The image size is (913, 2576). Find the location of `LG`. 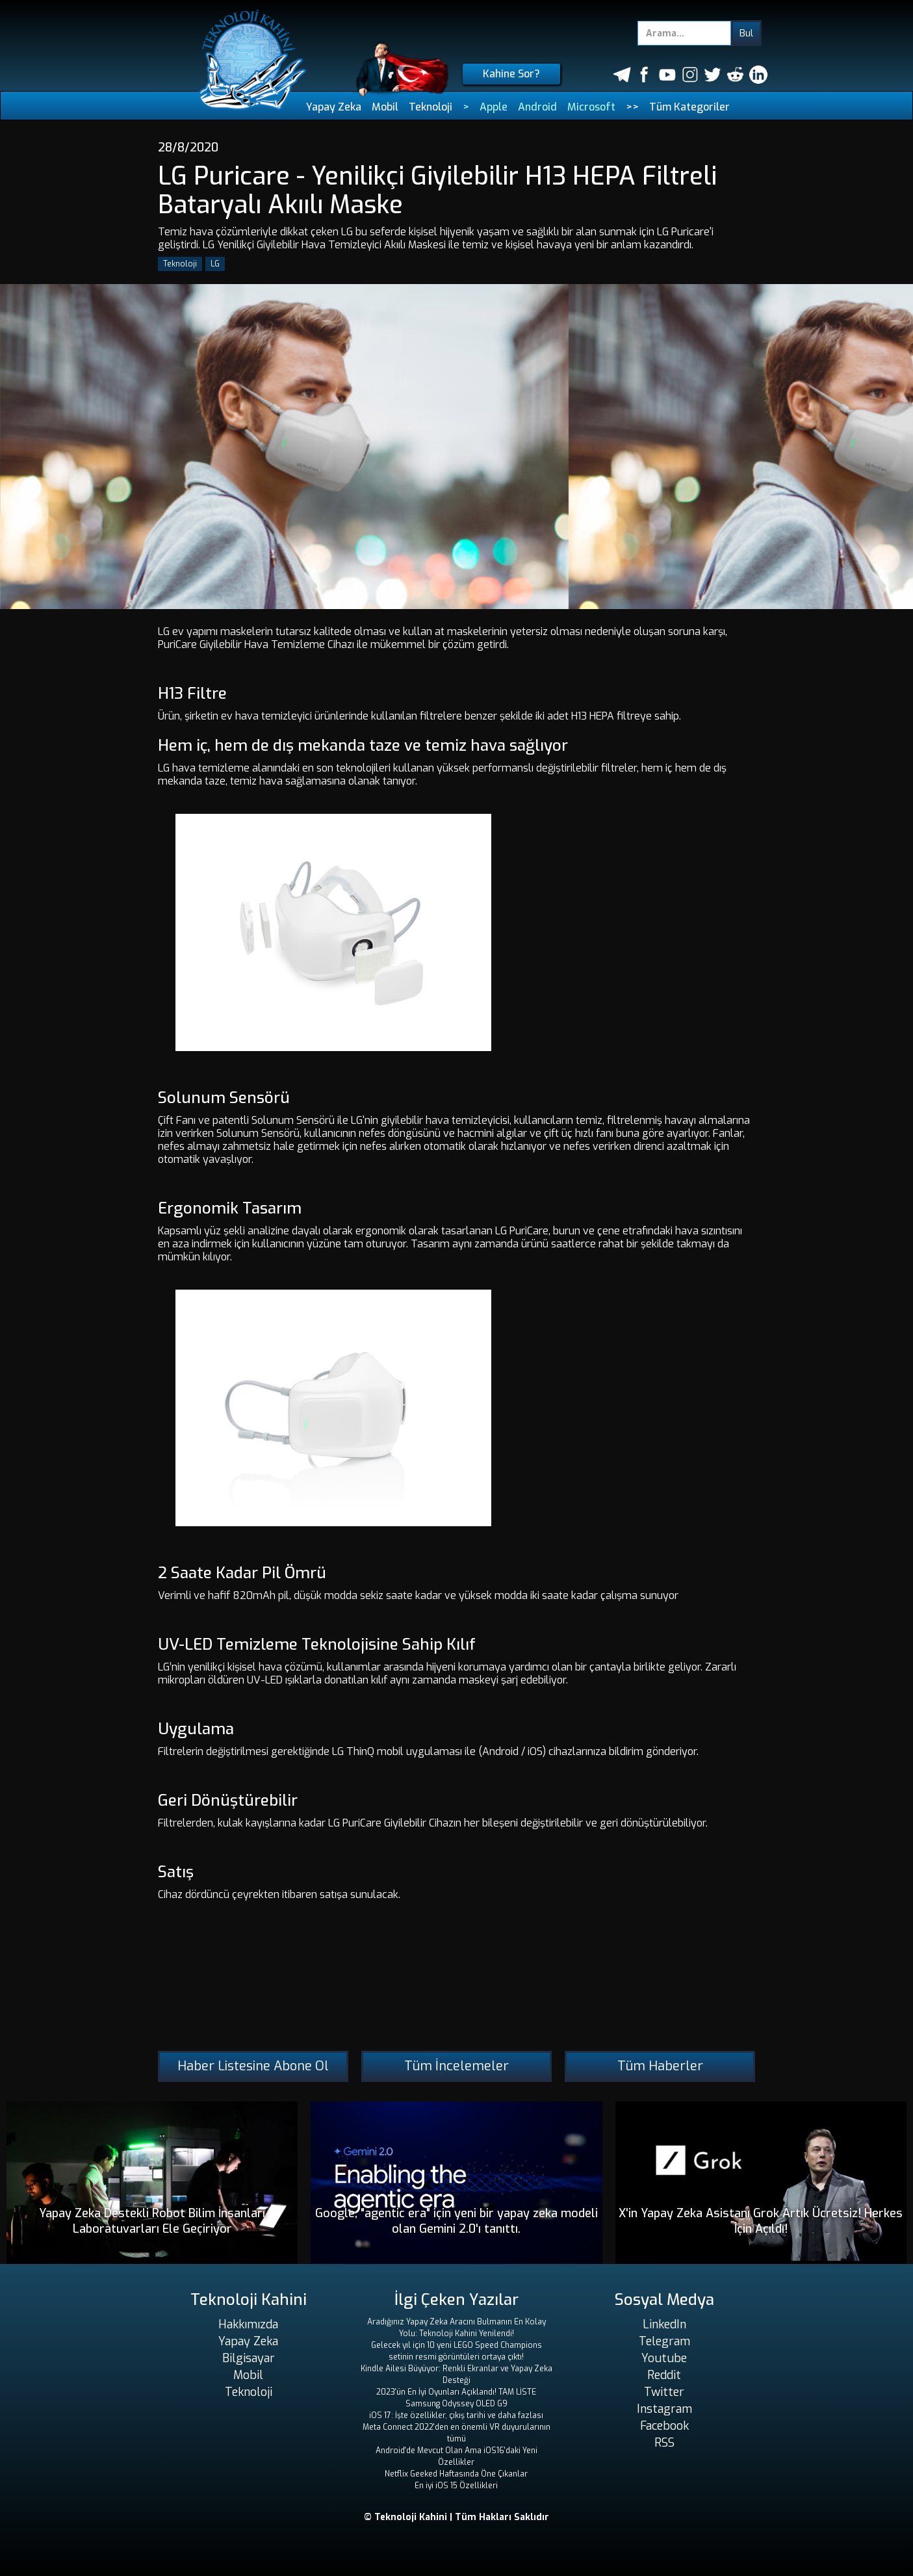

LG is located at coordinates (215, 264).